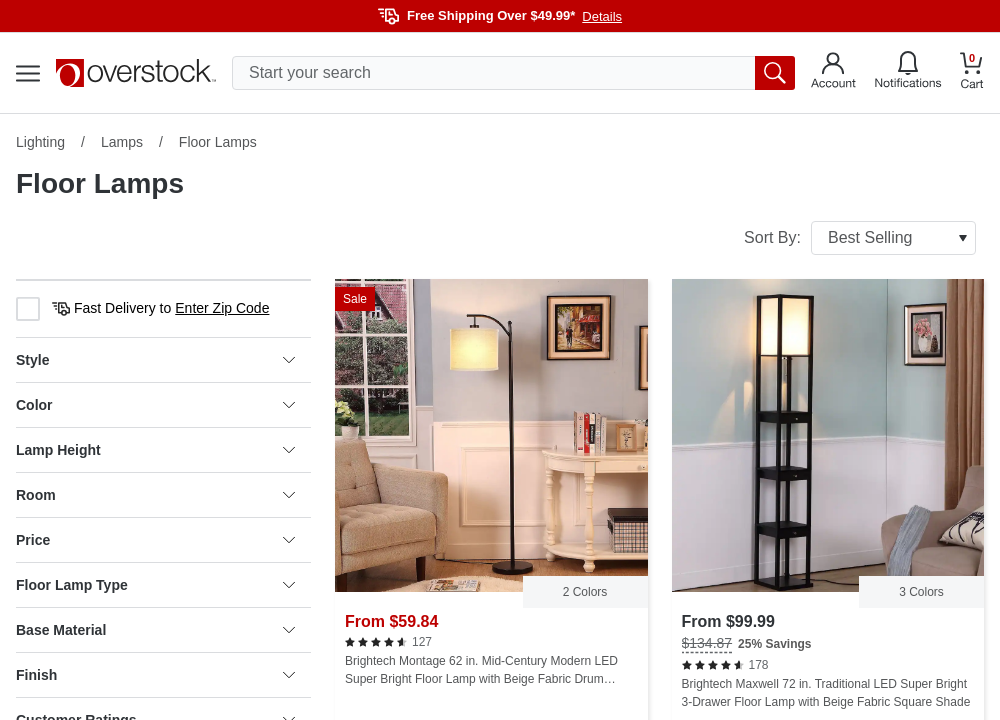 This screenshot has width=1000, height=720. What do you see at coordinates (155, 360) in the screenshot?
I see `Style [heading]` at bounding box center [155, 360].